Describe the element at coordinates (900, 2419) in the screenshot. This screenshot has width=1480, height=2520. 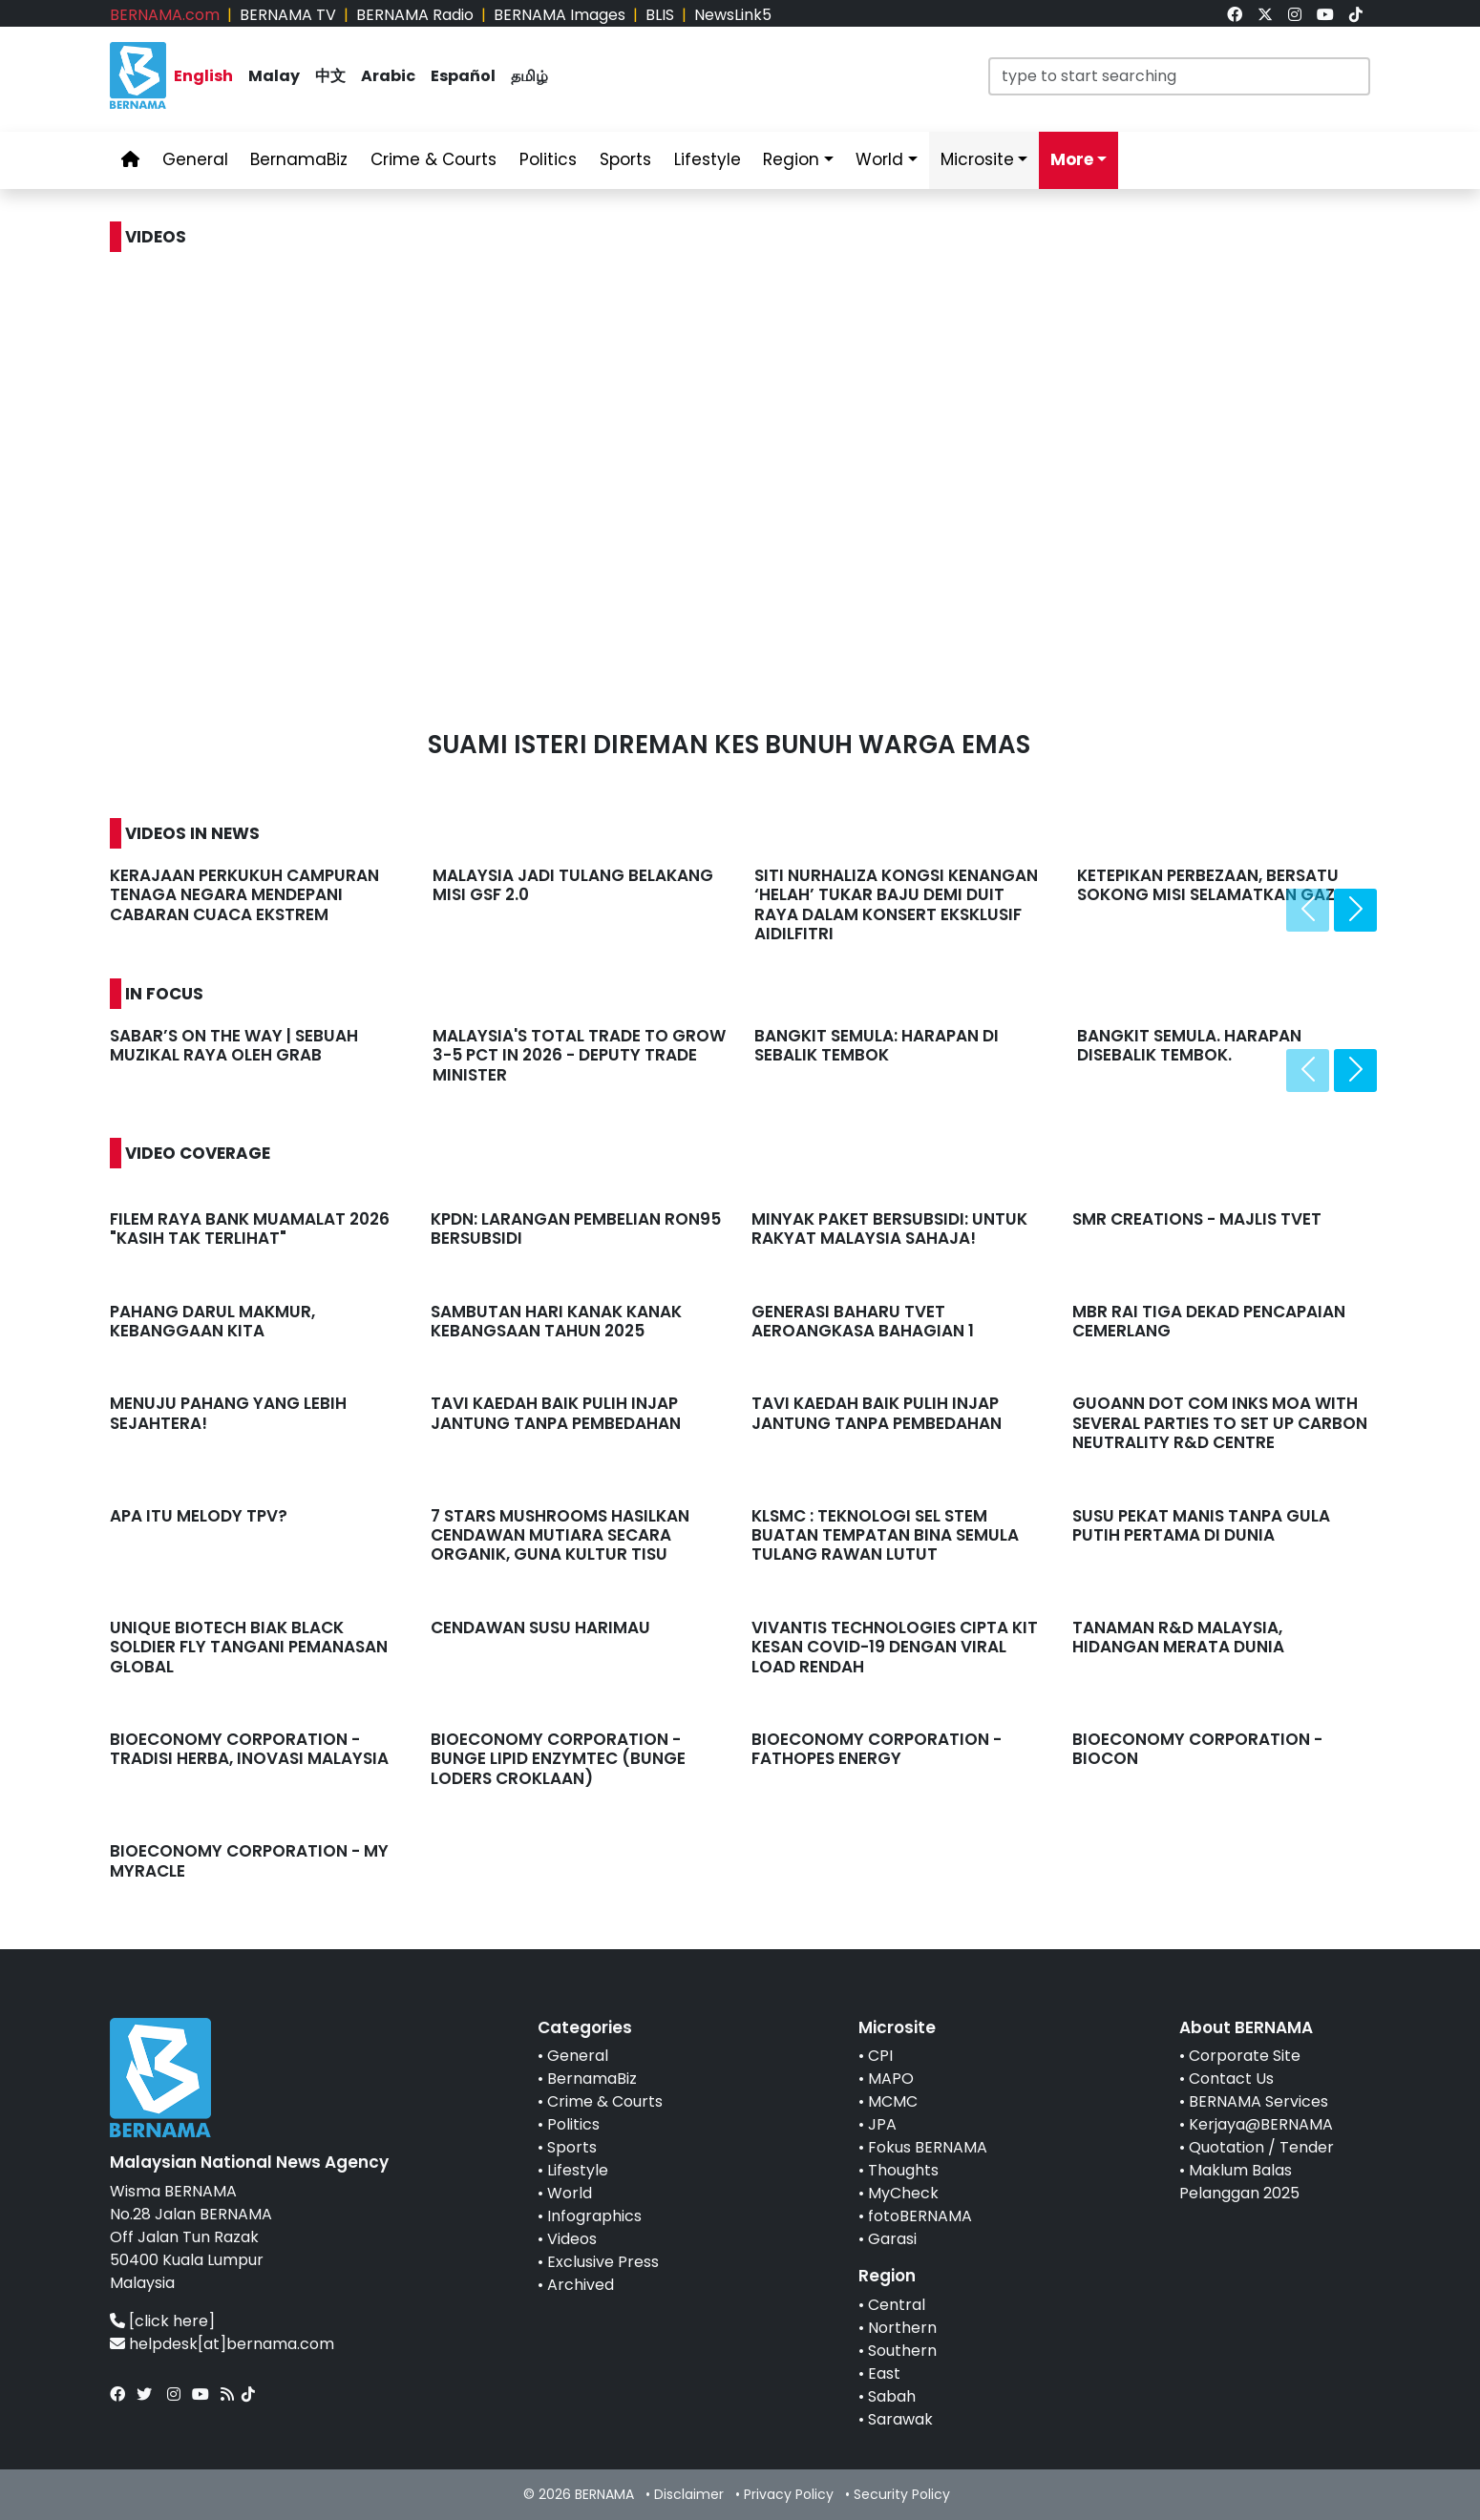
I see `Sarawak` at that location.